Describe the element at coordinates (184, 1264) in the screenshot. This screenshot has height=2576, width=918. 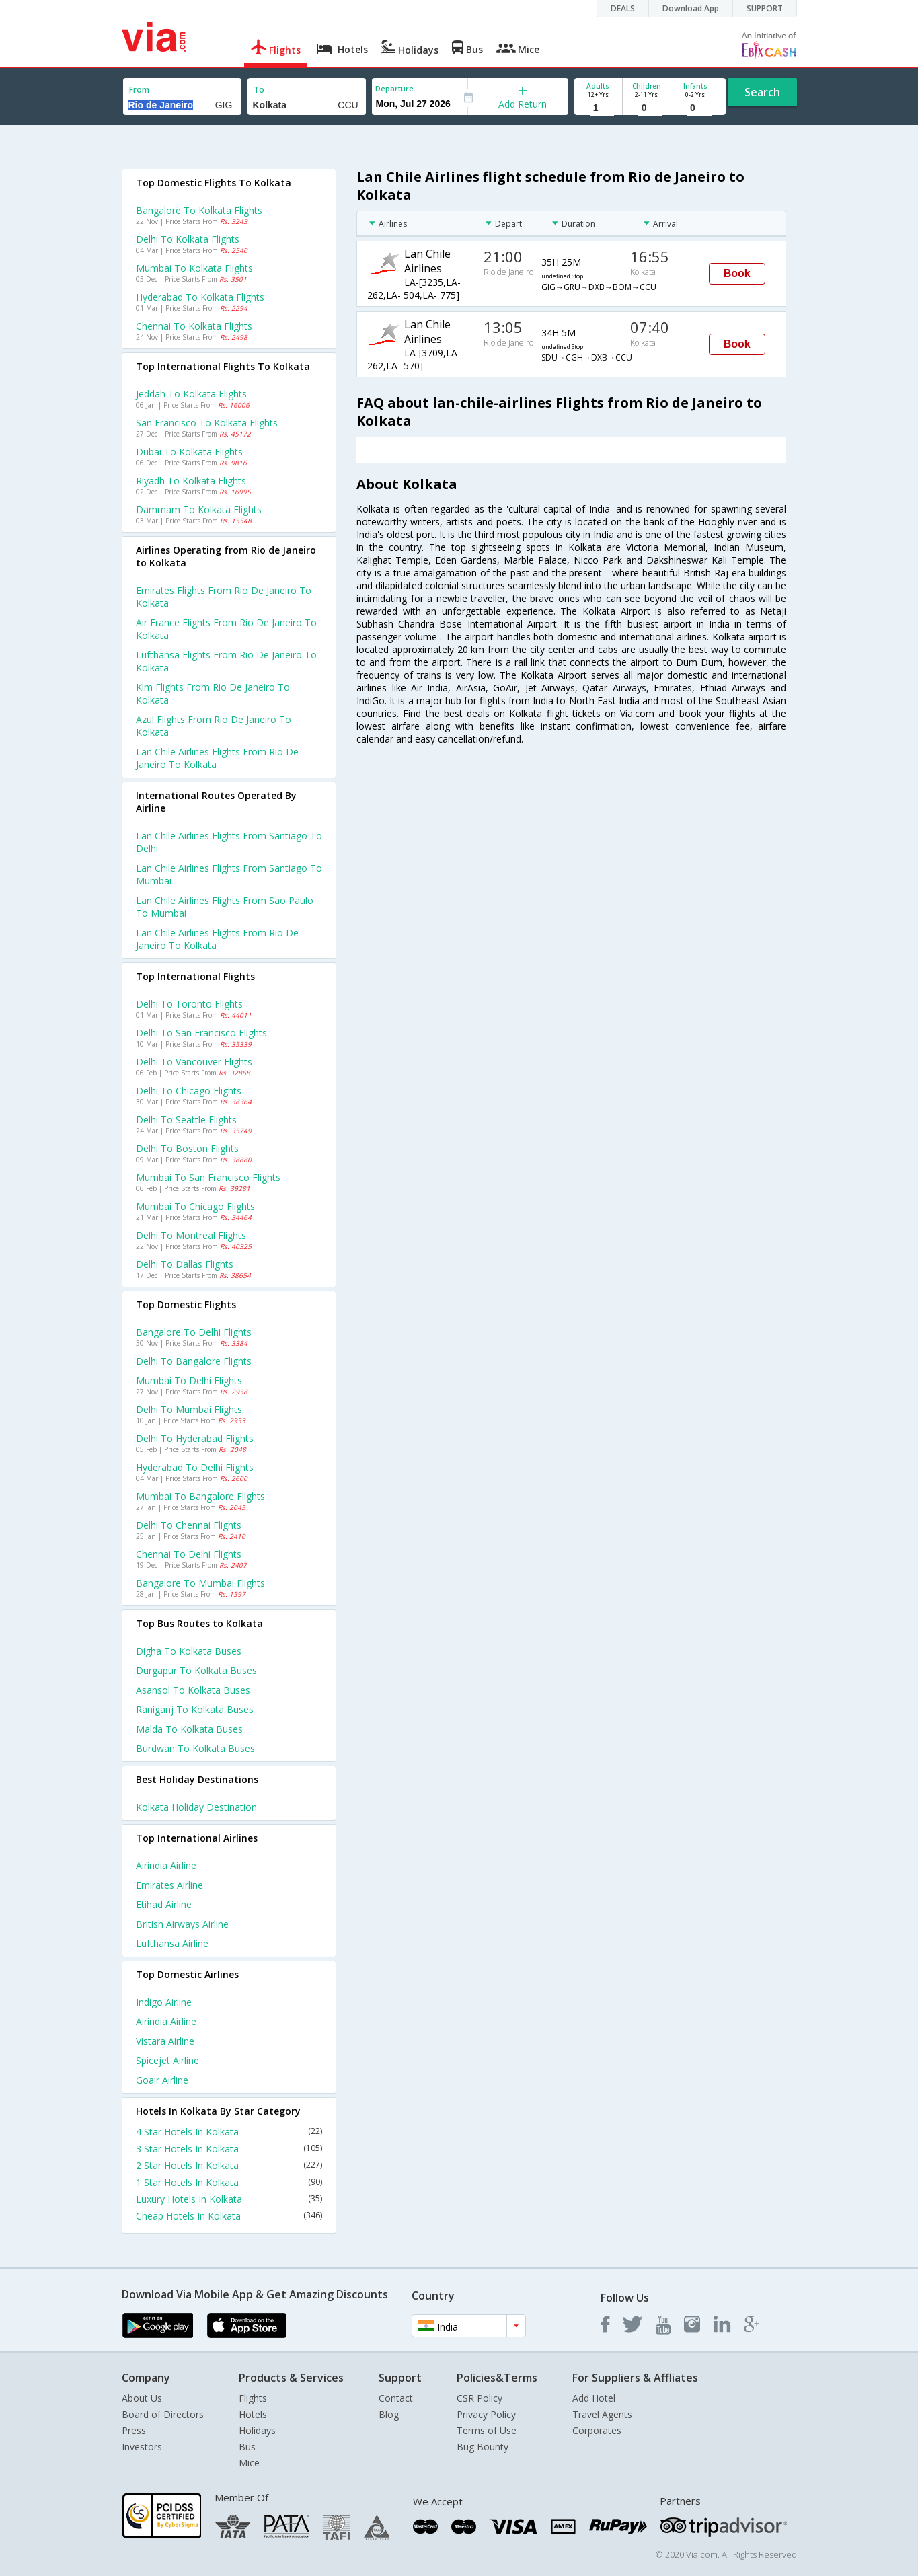
I see `Delhi to Dallas Flights` at that location.